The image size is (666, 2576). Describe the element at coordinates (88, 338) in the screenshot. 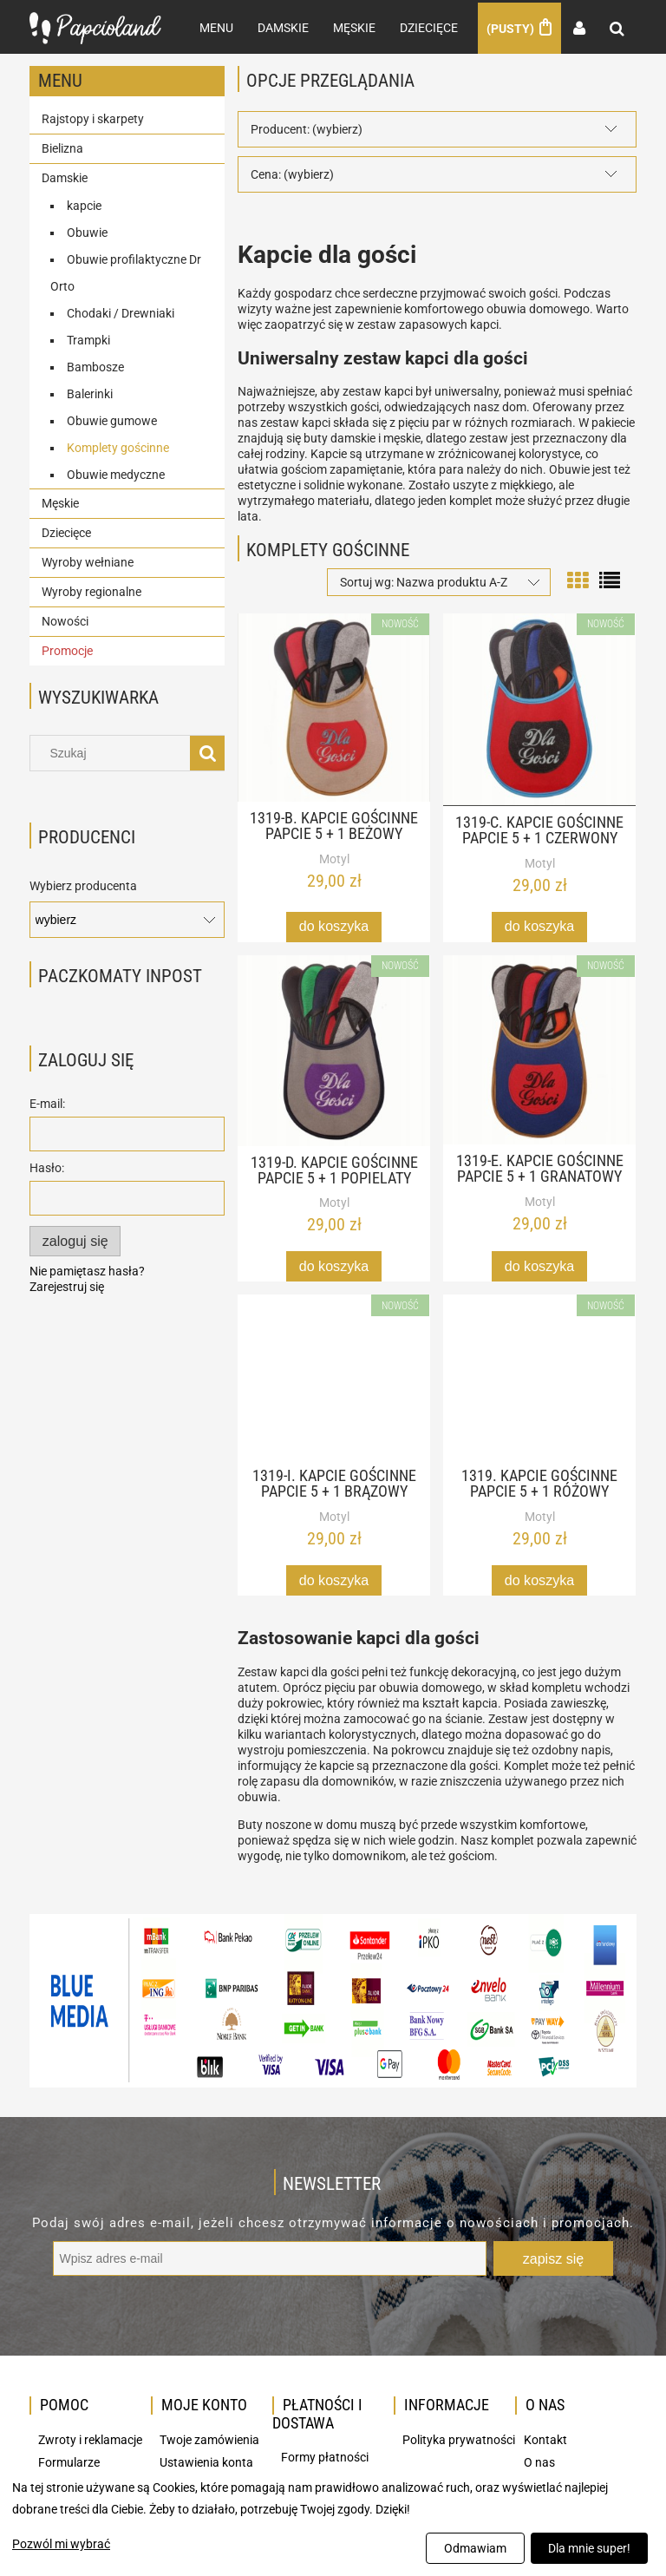

I see `Trampki` at that location.